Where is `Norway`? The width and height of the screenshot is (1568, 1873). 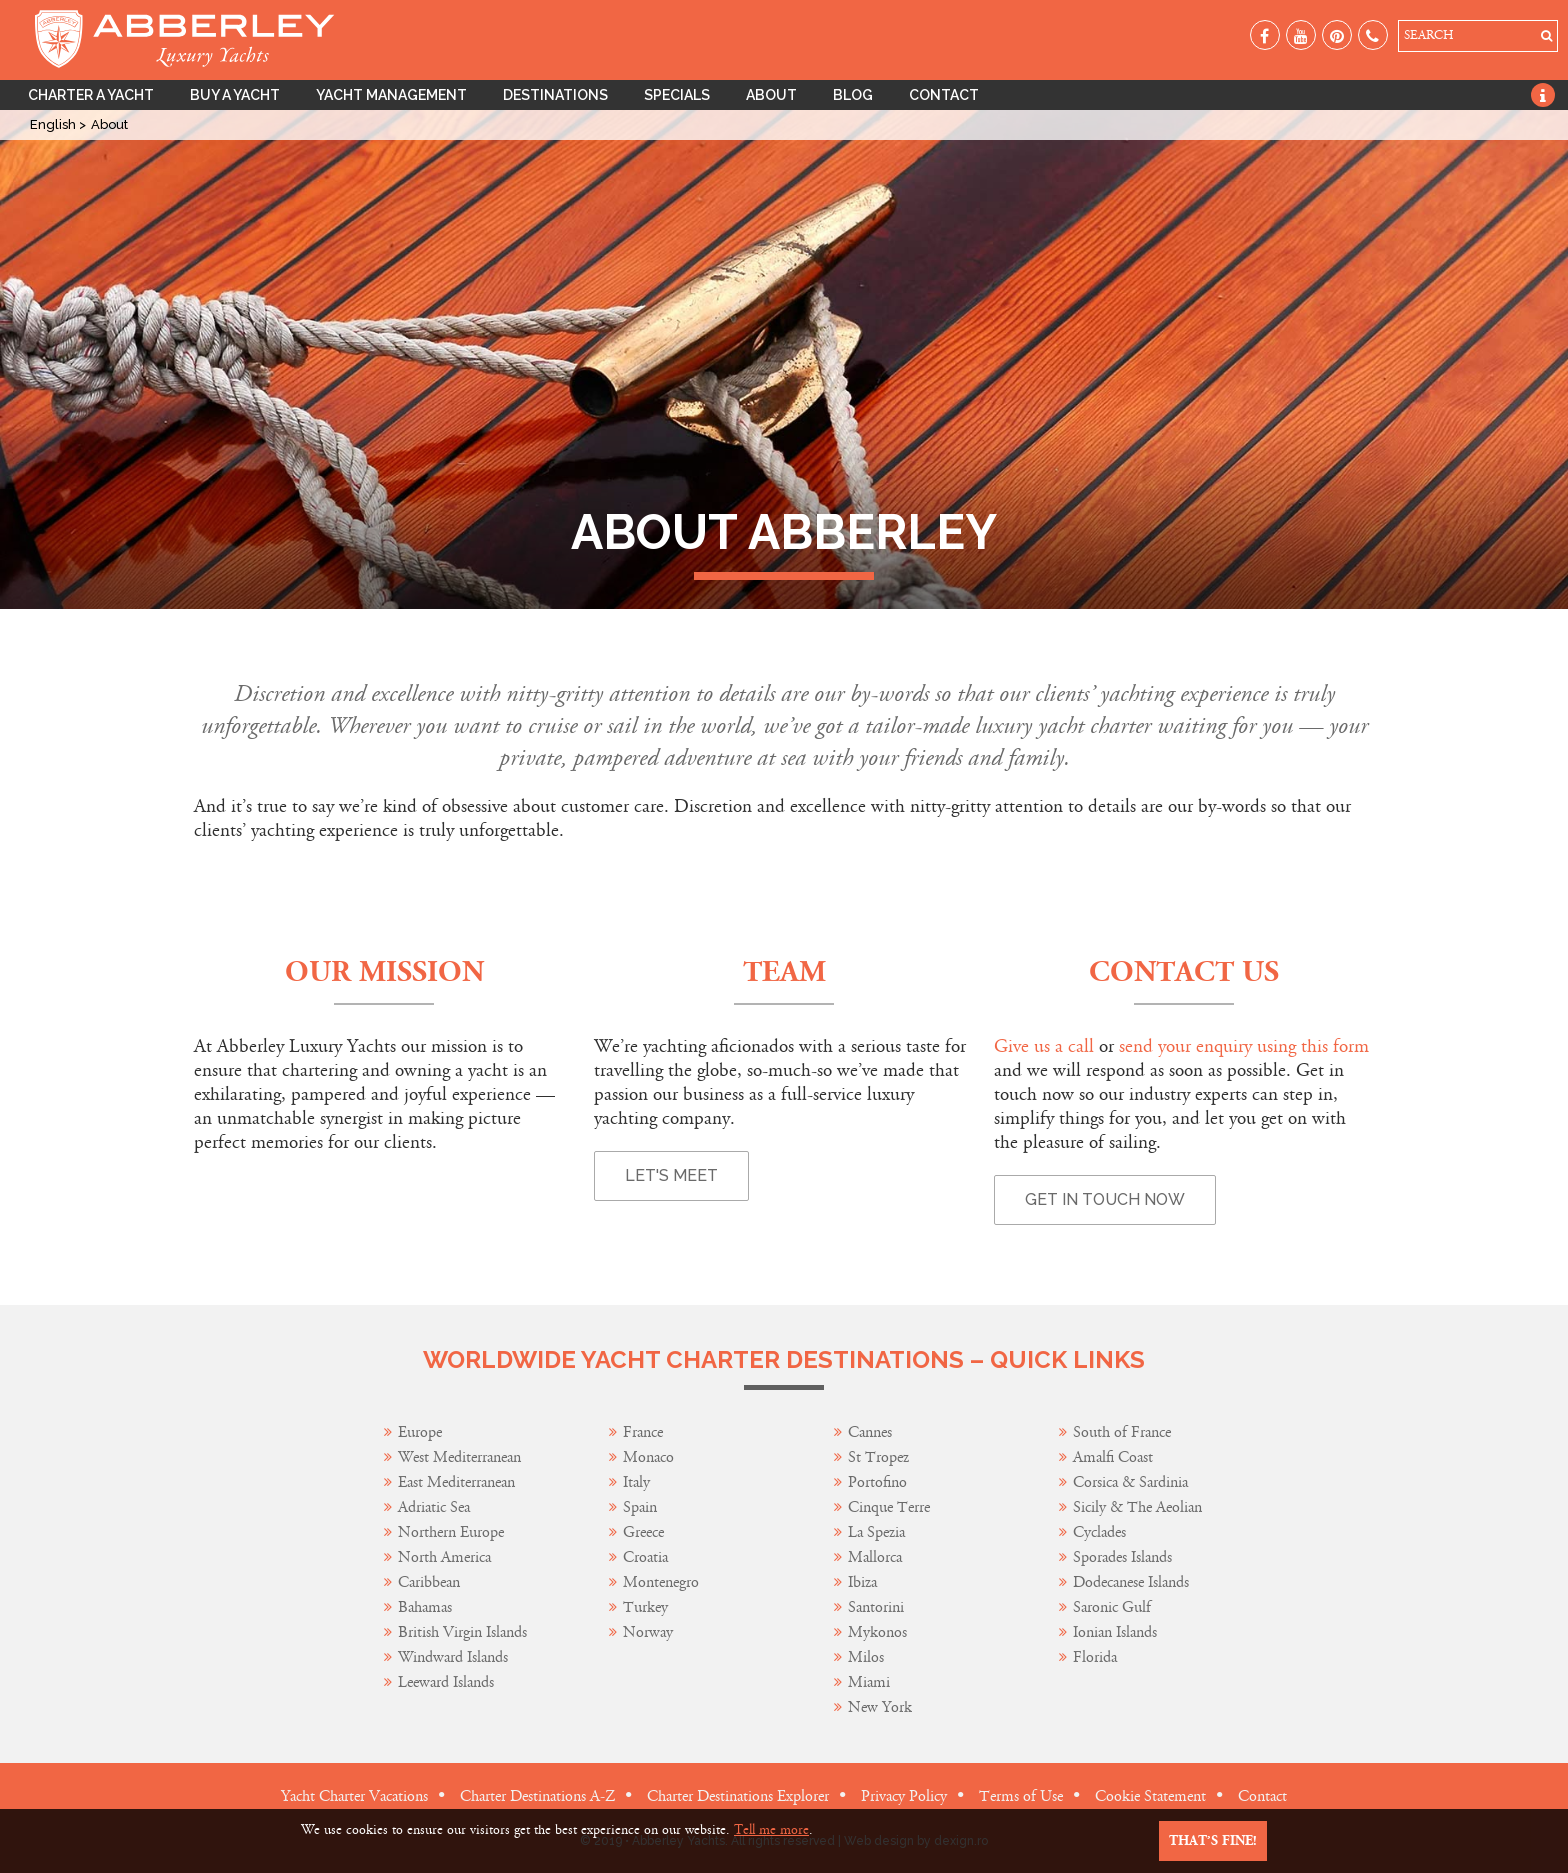 Norway is located at coordinates (648, 1632).